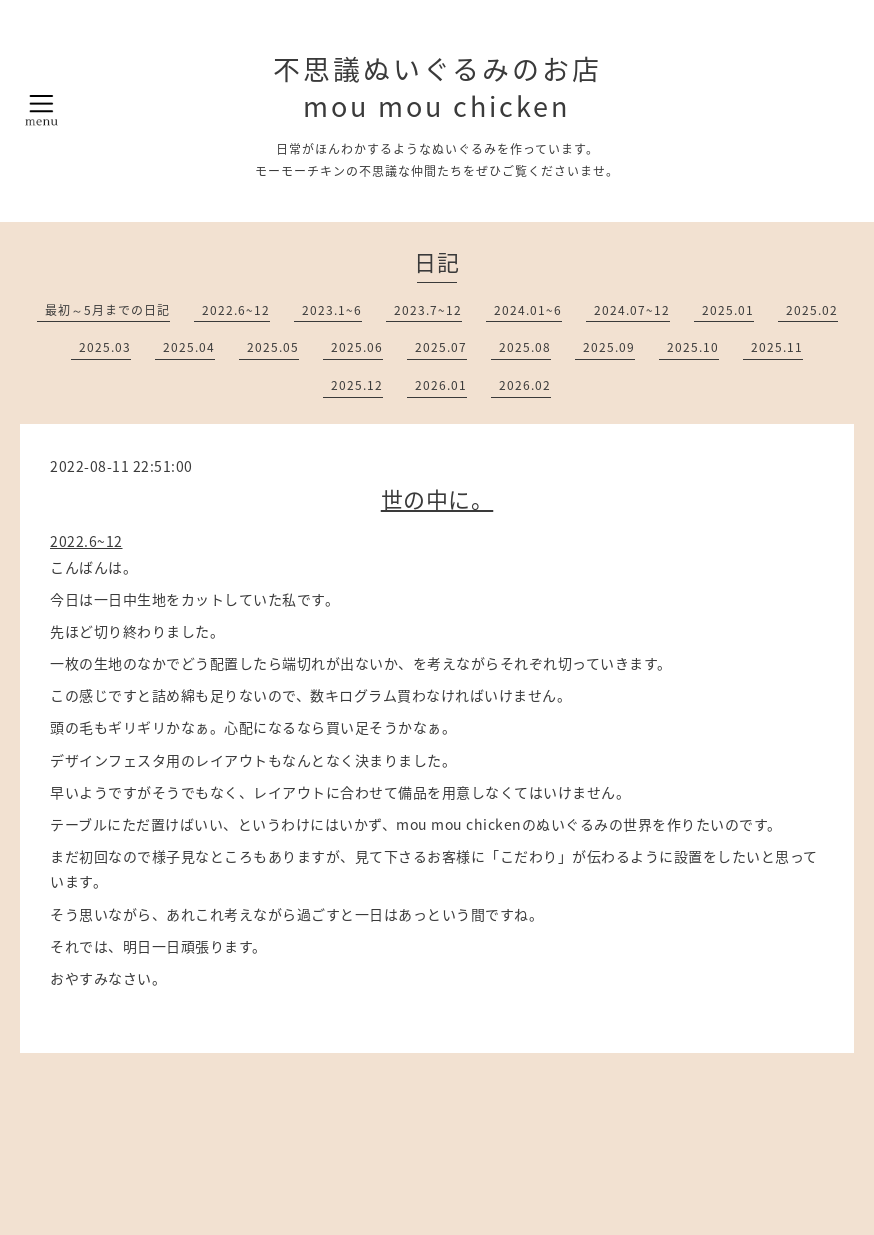 The height and width of the screenshot is (1235, 874). What do you see at coordinates (528, 310) in the screenshot?
I see `2024.01~6` at bounding box center [528, 310].